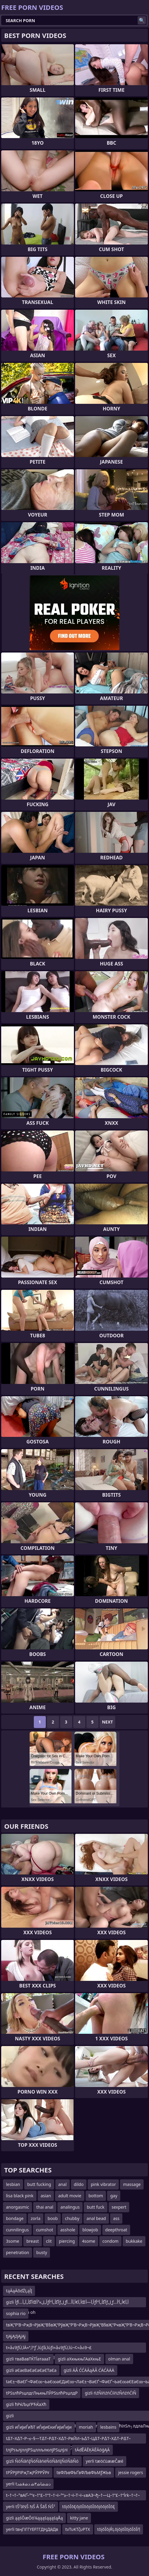  What do you see at coordinates (15, 2336) in the screenshot?
I see `tįĄįĄźįĄįĄį` at bounding box center [15, 2336].